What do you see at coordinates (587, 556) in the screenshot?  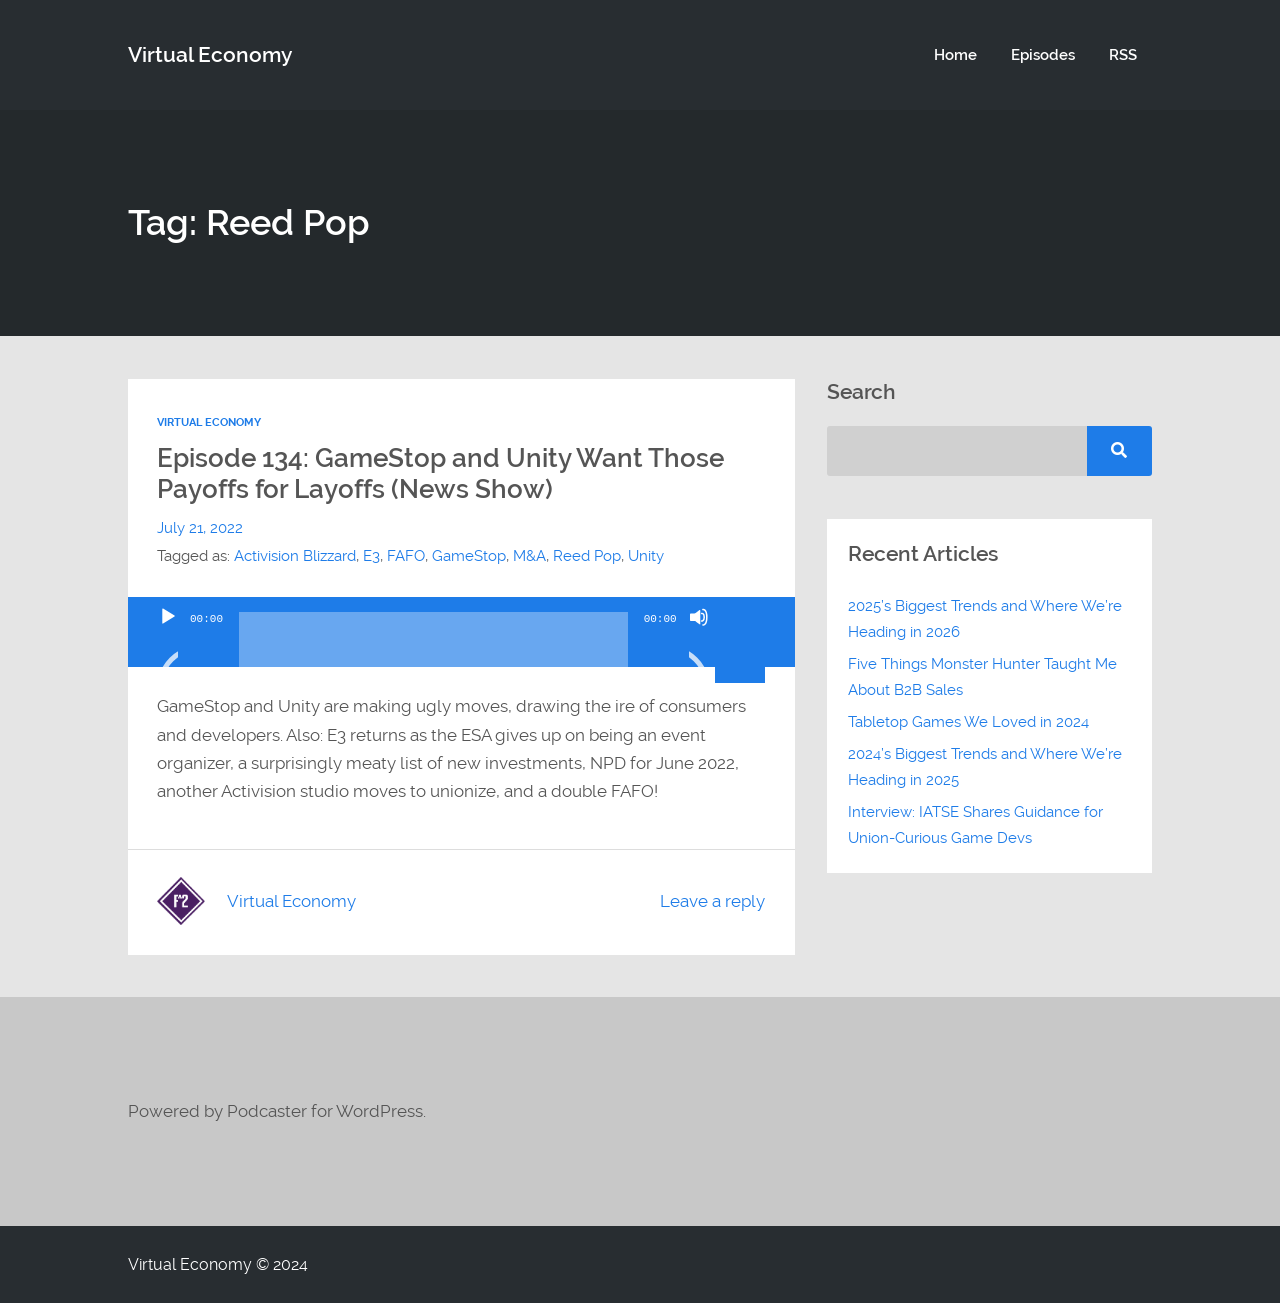 I see `Reed Pop` at bounding box center [587, 556].